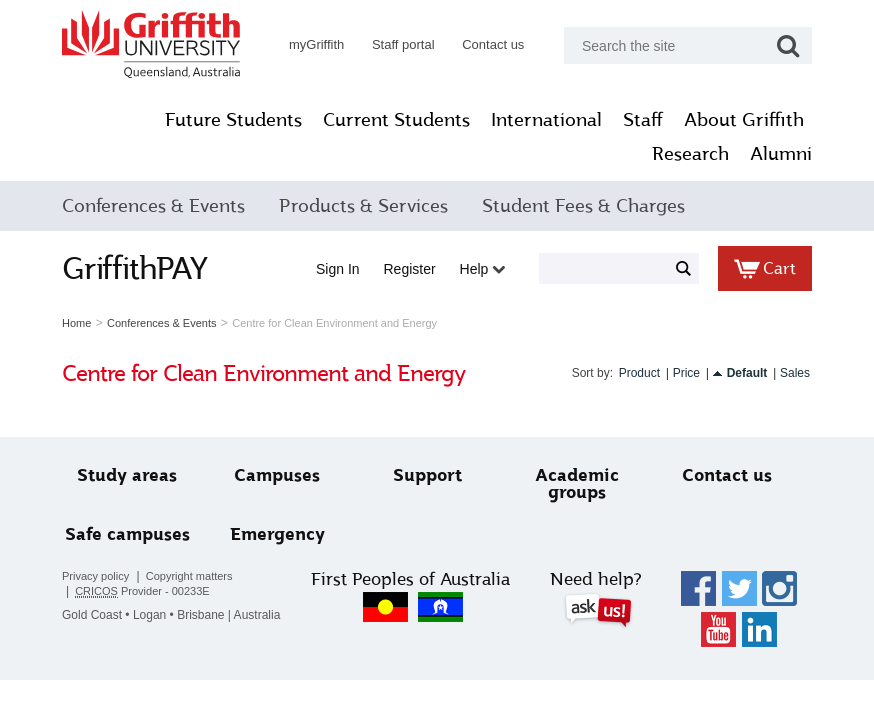 This screenshot has height=720, width=874. Describe the element at coordinates (233, 120) in the screenshot. I see `Future Students` at that location.